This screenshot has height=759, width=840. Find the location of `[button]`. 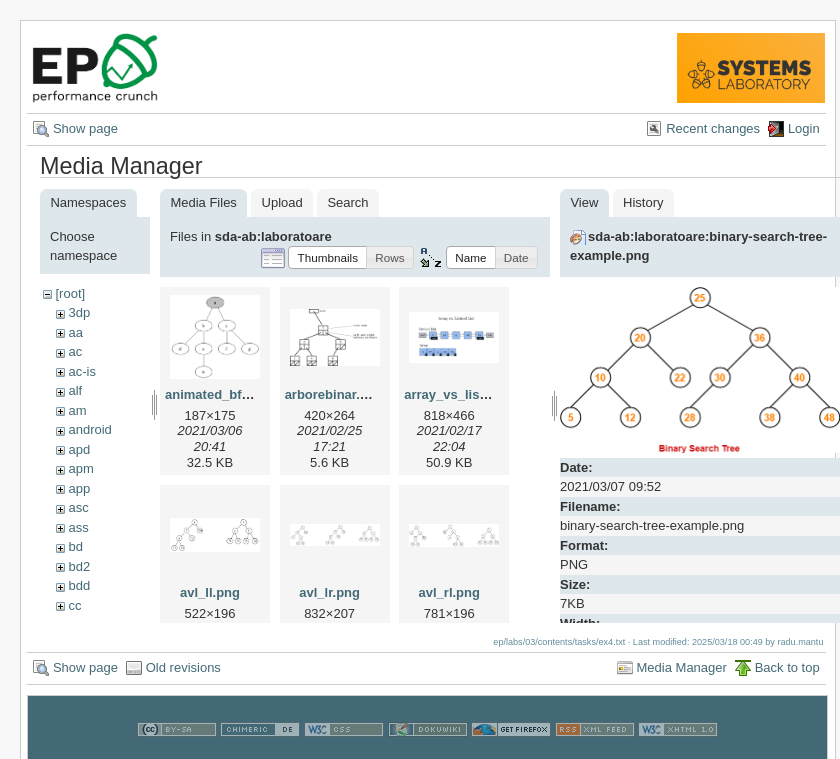

[button] is located at coordinates (327, 257).